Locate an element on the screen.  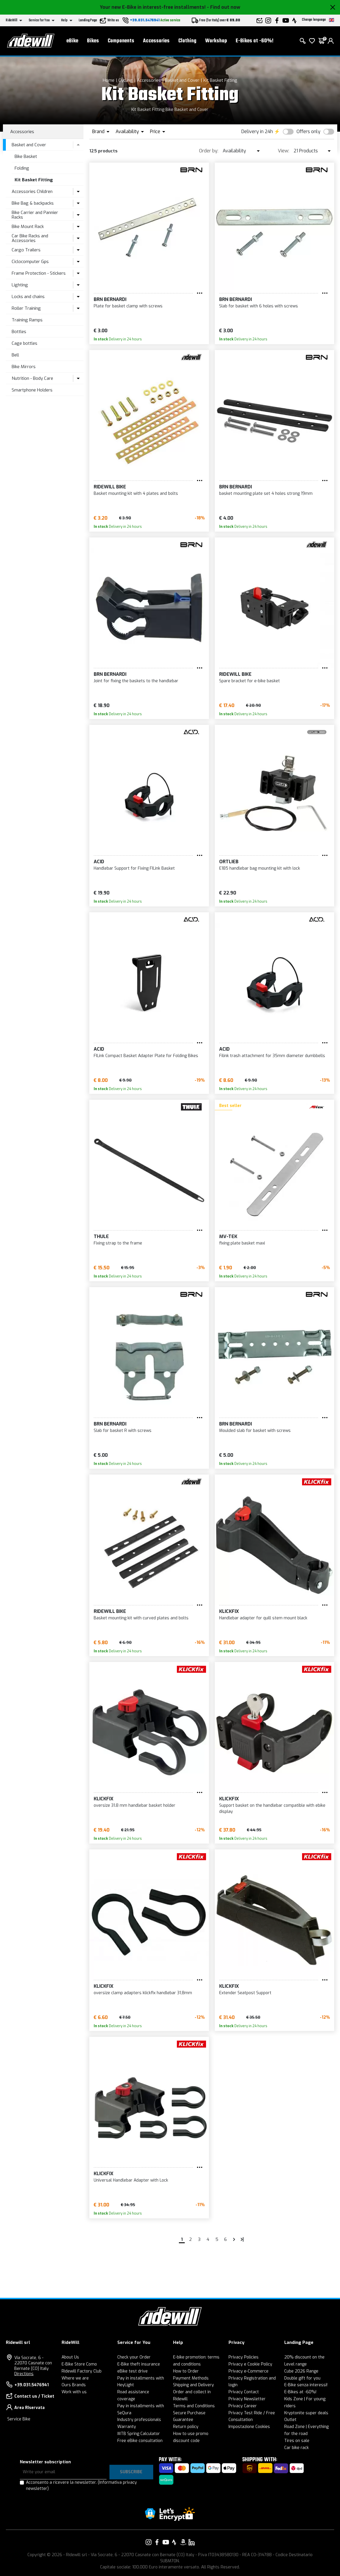
Accessories Children is located at coordinates (32, 191).